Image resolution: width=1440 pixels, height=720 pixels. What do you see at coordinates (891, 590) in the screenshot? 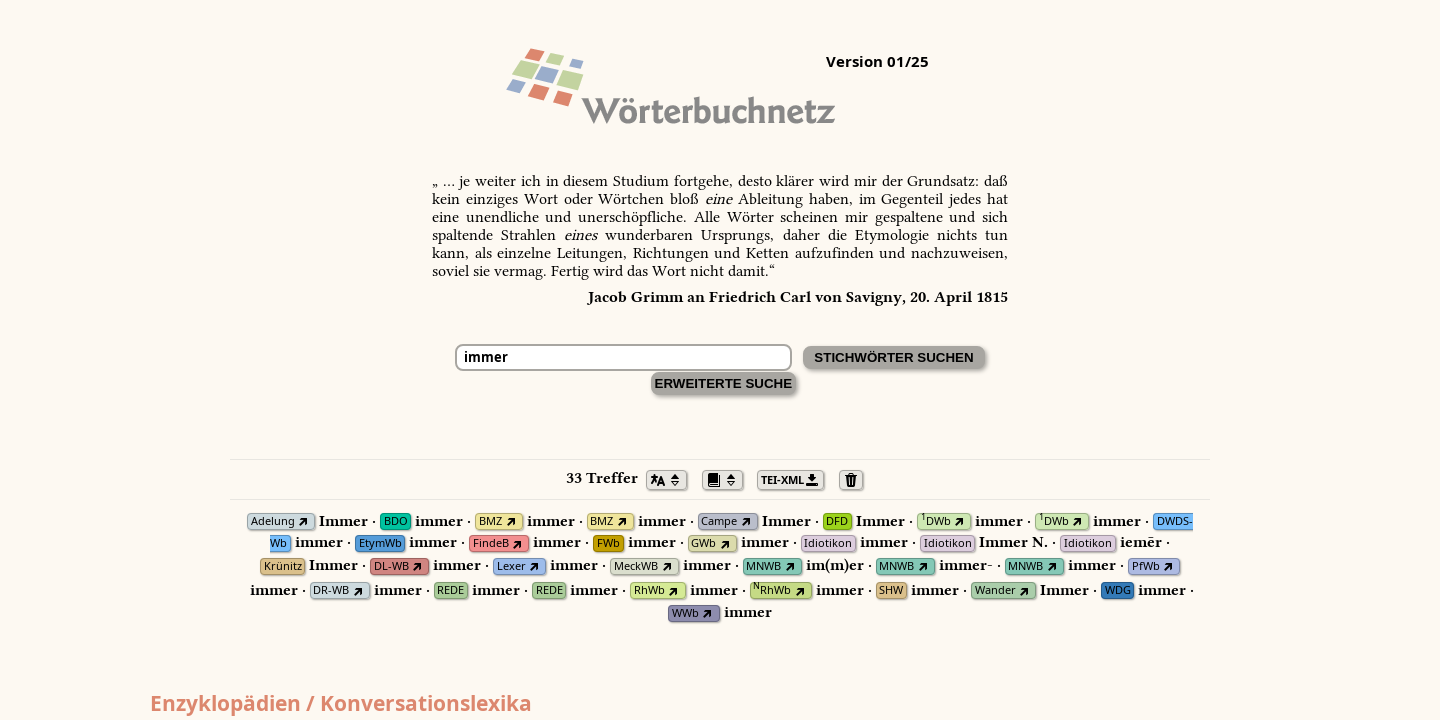
I see `SHW` at bounding box center [891, 590].